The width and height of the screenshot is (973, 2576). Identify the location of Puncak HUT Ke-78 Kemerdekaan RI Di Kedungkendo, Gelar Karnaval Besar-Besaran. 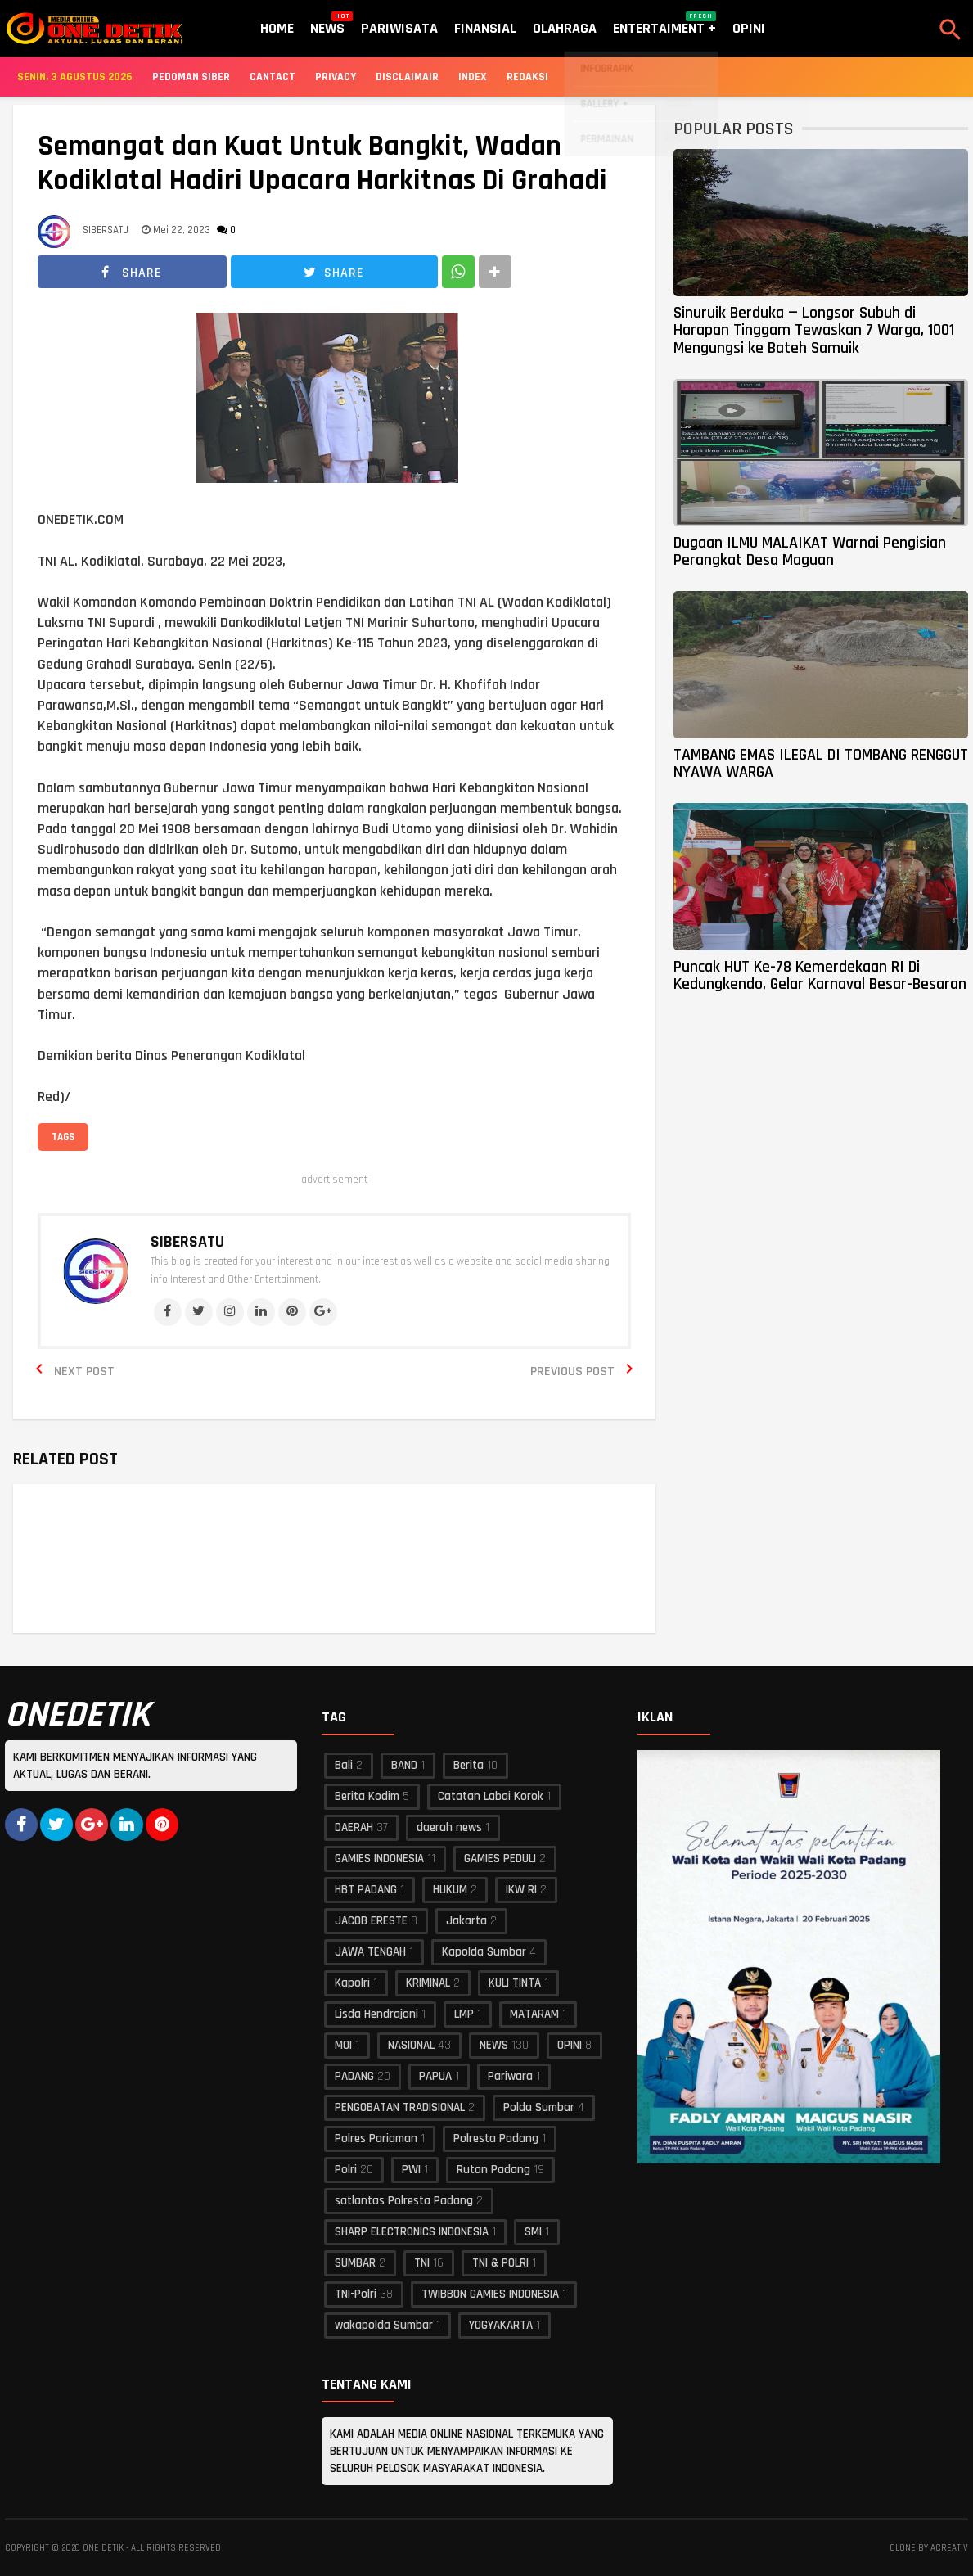
(819, 975).